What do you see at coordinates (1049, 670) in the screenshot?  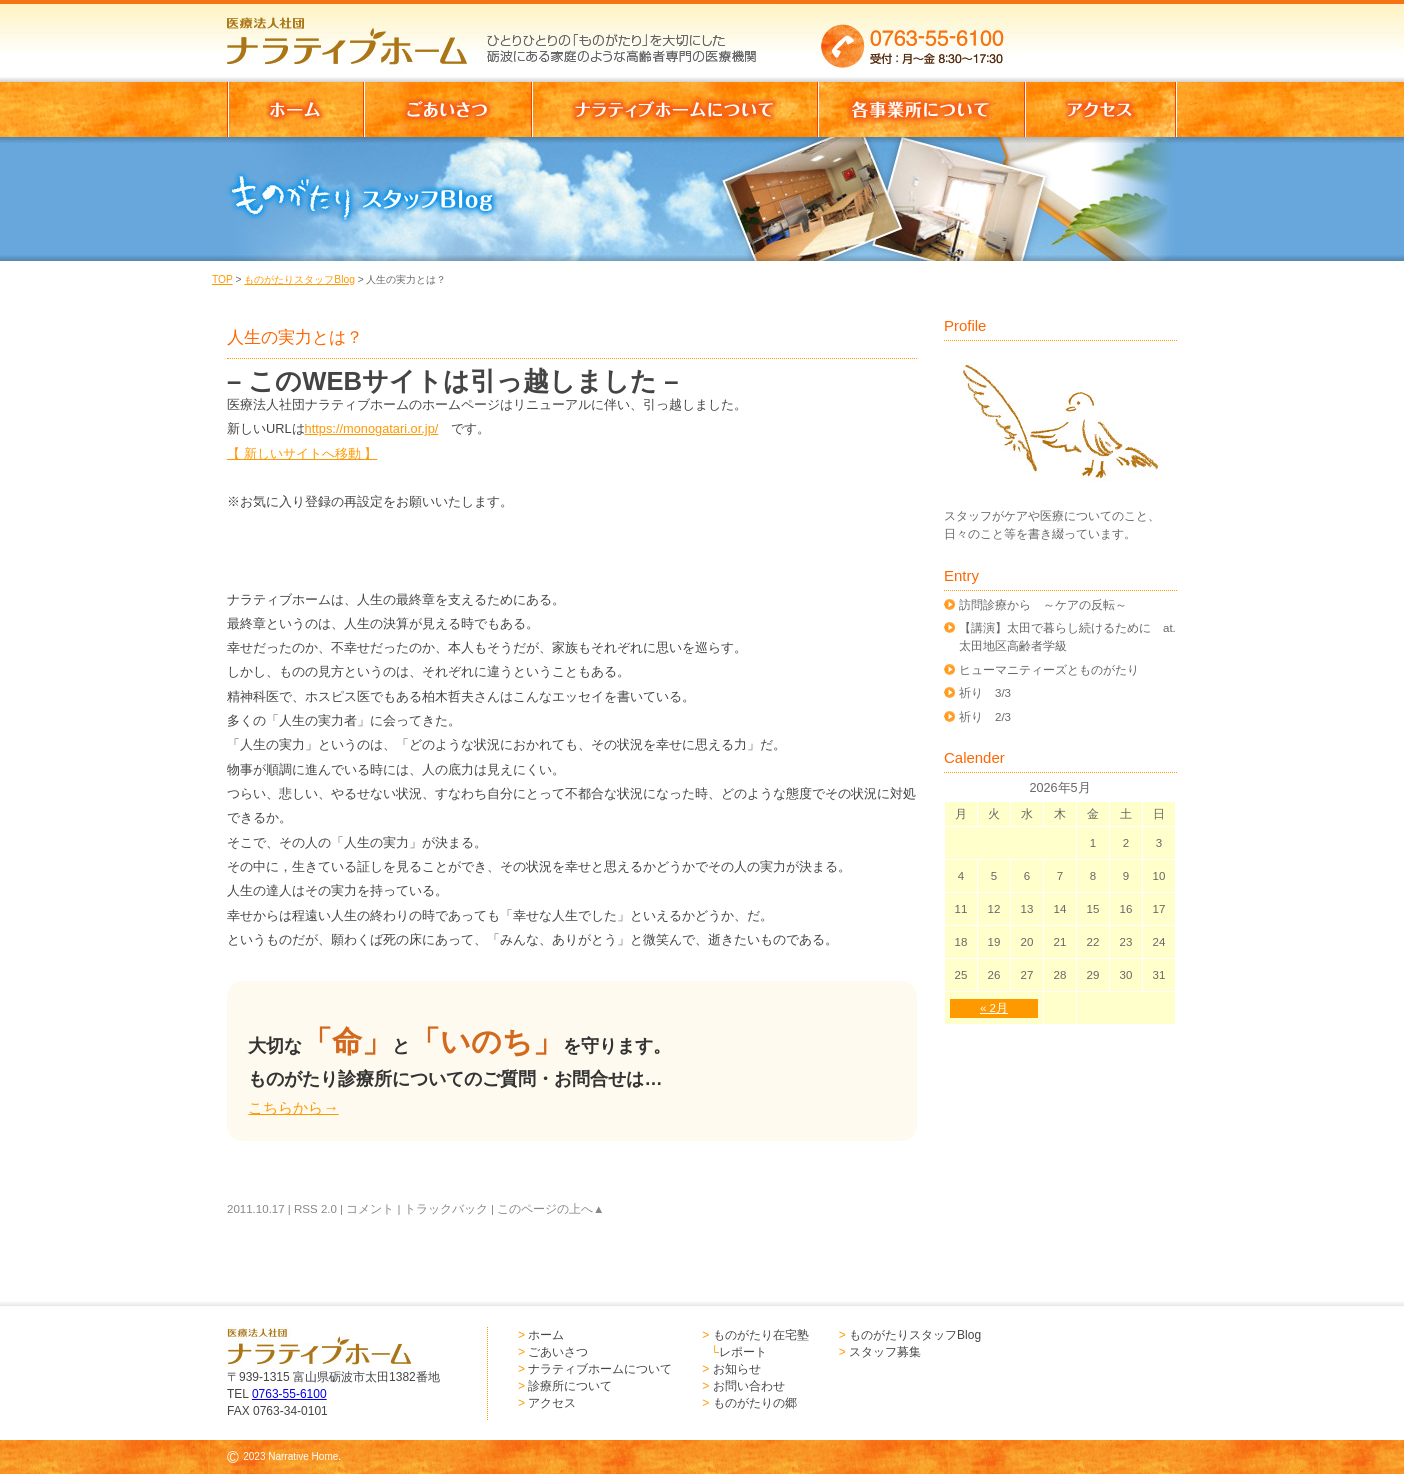 I see `ヒューマニティーズとものがたり` at bounding box center [1049, 670].